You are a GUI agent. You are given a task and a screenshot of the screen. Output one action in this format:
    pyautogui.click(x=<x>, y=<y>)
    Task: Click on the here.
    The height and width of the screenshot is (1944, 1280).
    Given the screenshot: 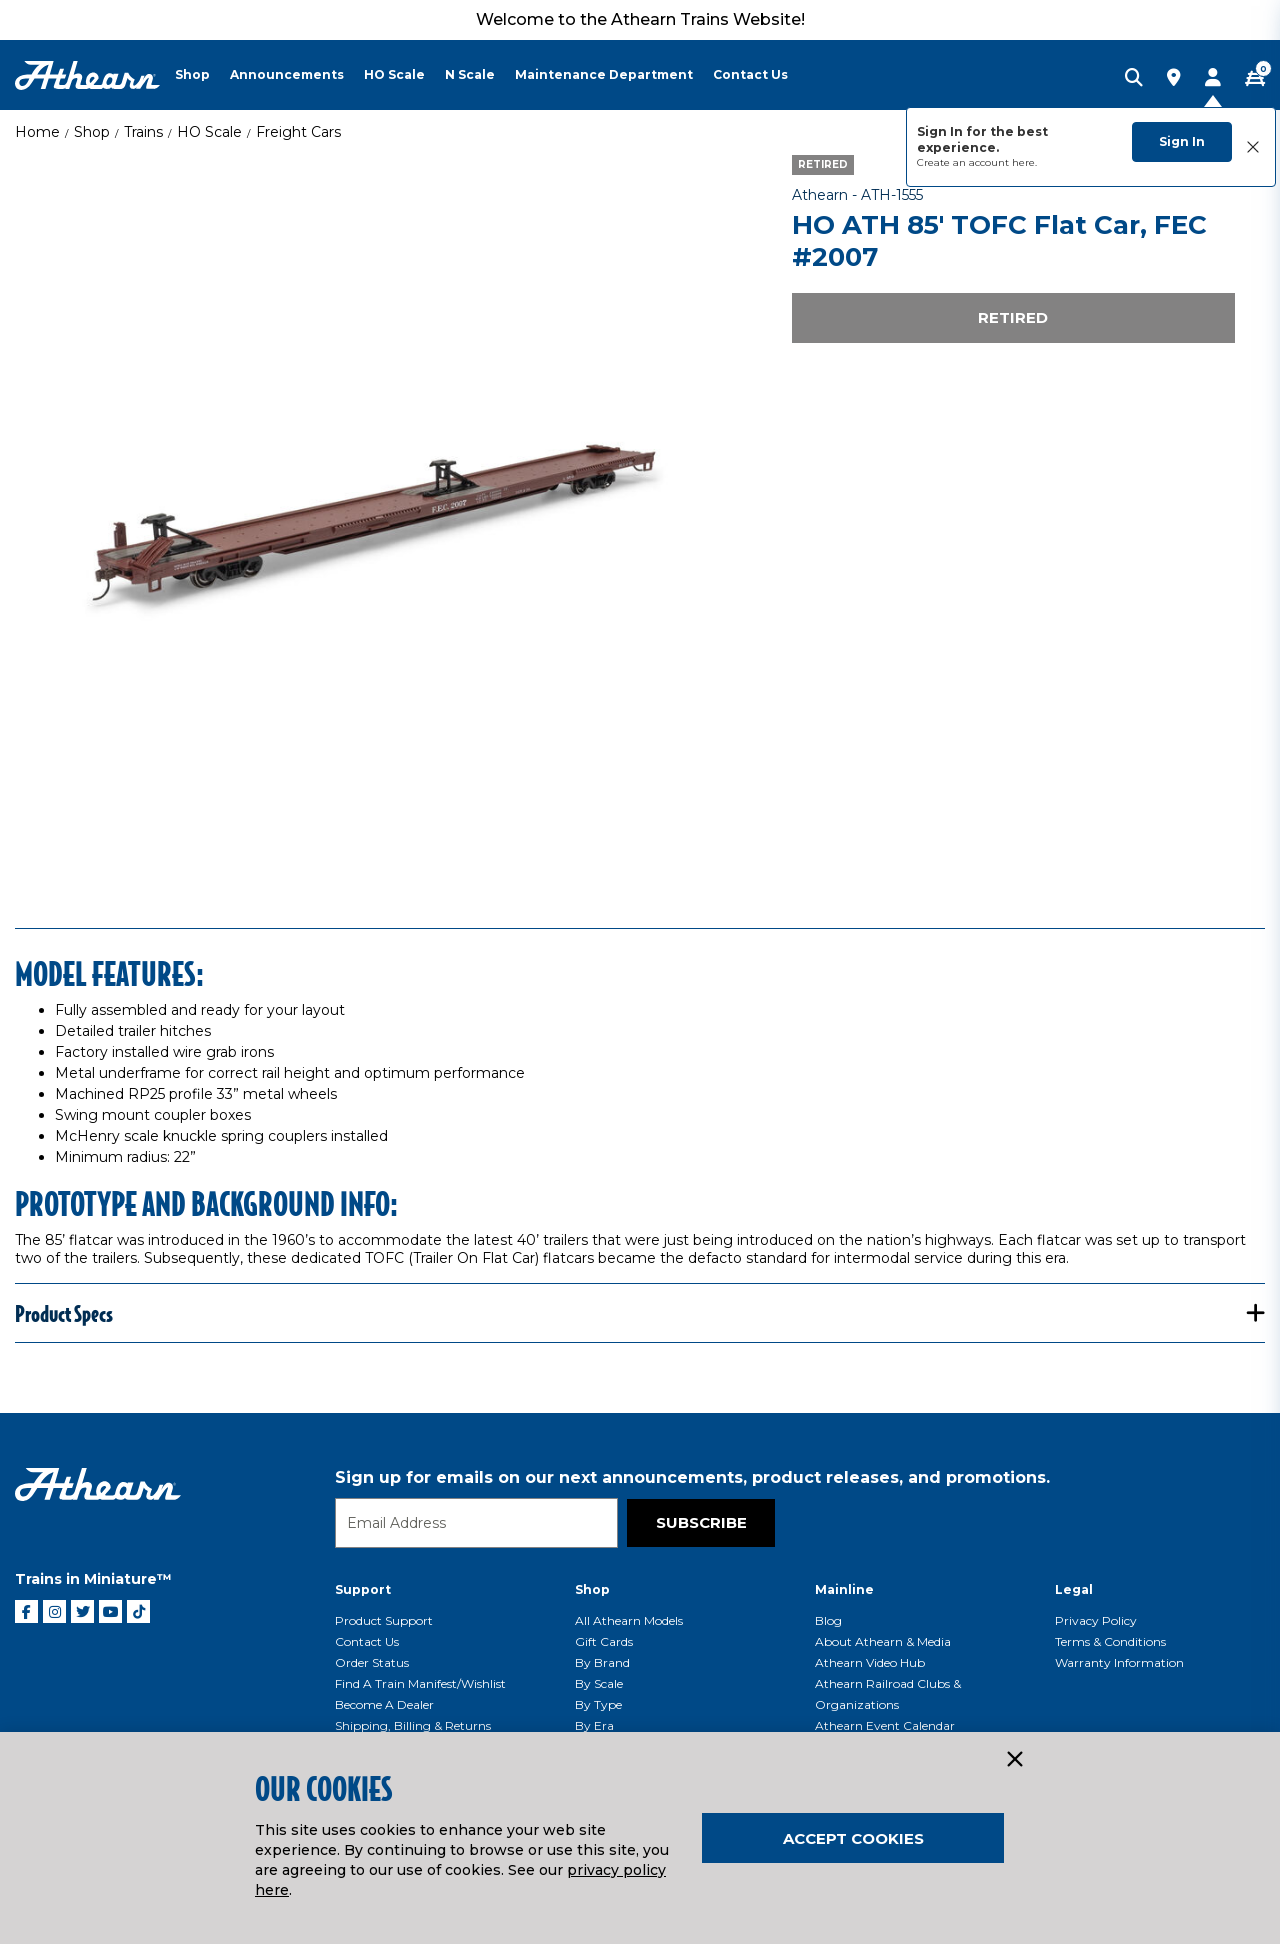 What is the action you would take?
    pyautogui.click(x=1024, y=162)
    